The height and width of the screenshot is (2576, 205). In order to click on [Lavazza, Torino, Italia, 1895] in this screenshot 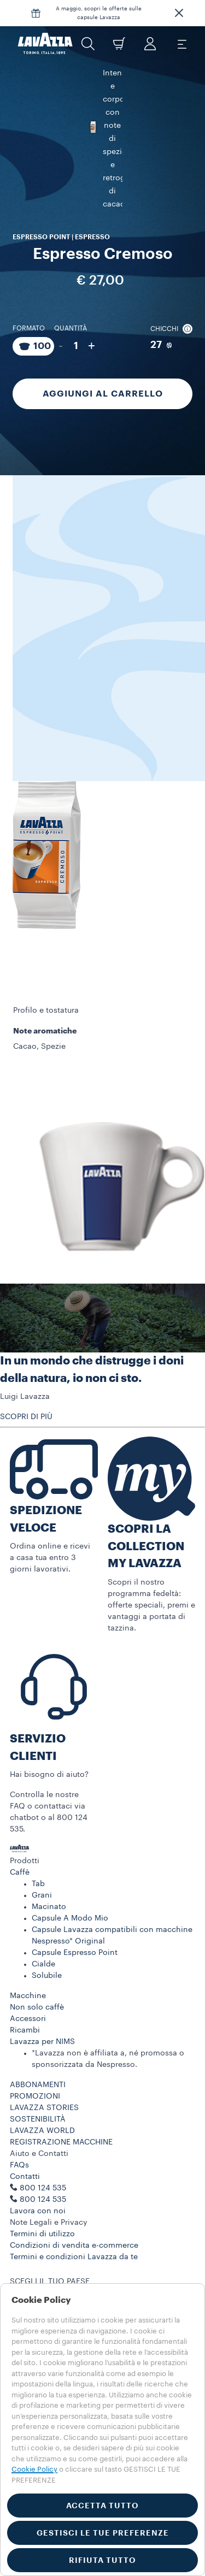, I will do `click(45, 44)`.